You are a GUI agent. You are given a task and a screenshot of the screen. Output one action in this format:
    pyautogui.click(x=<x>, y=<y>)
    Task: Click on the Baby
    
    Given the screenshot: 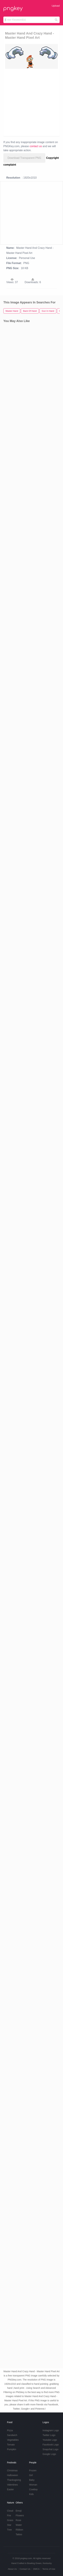 What is the action you would take?
    pyautogui.click(x=31, y=2480)
    